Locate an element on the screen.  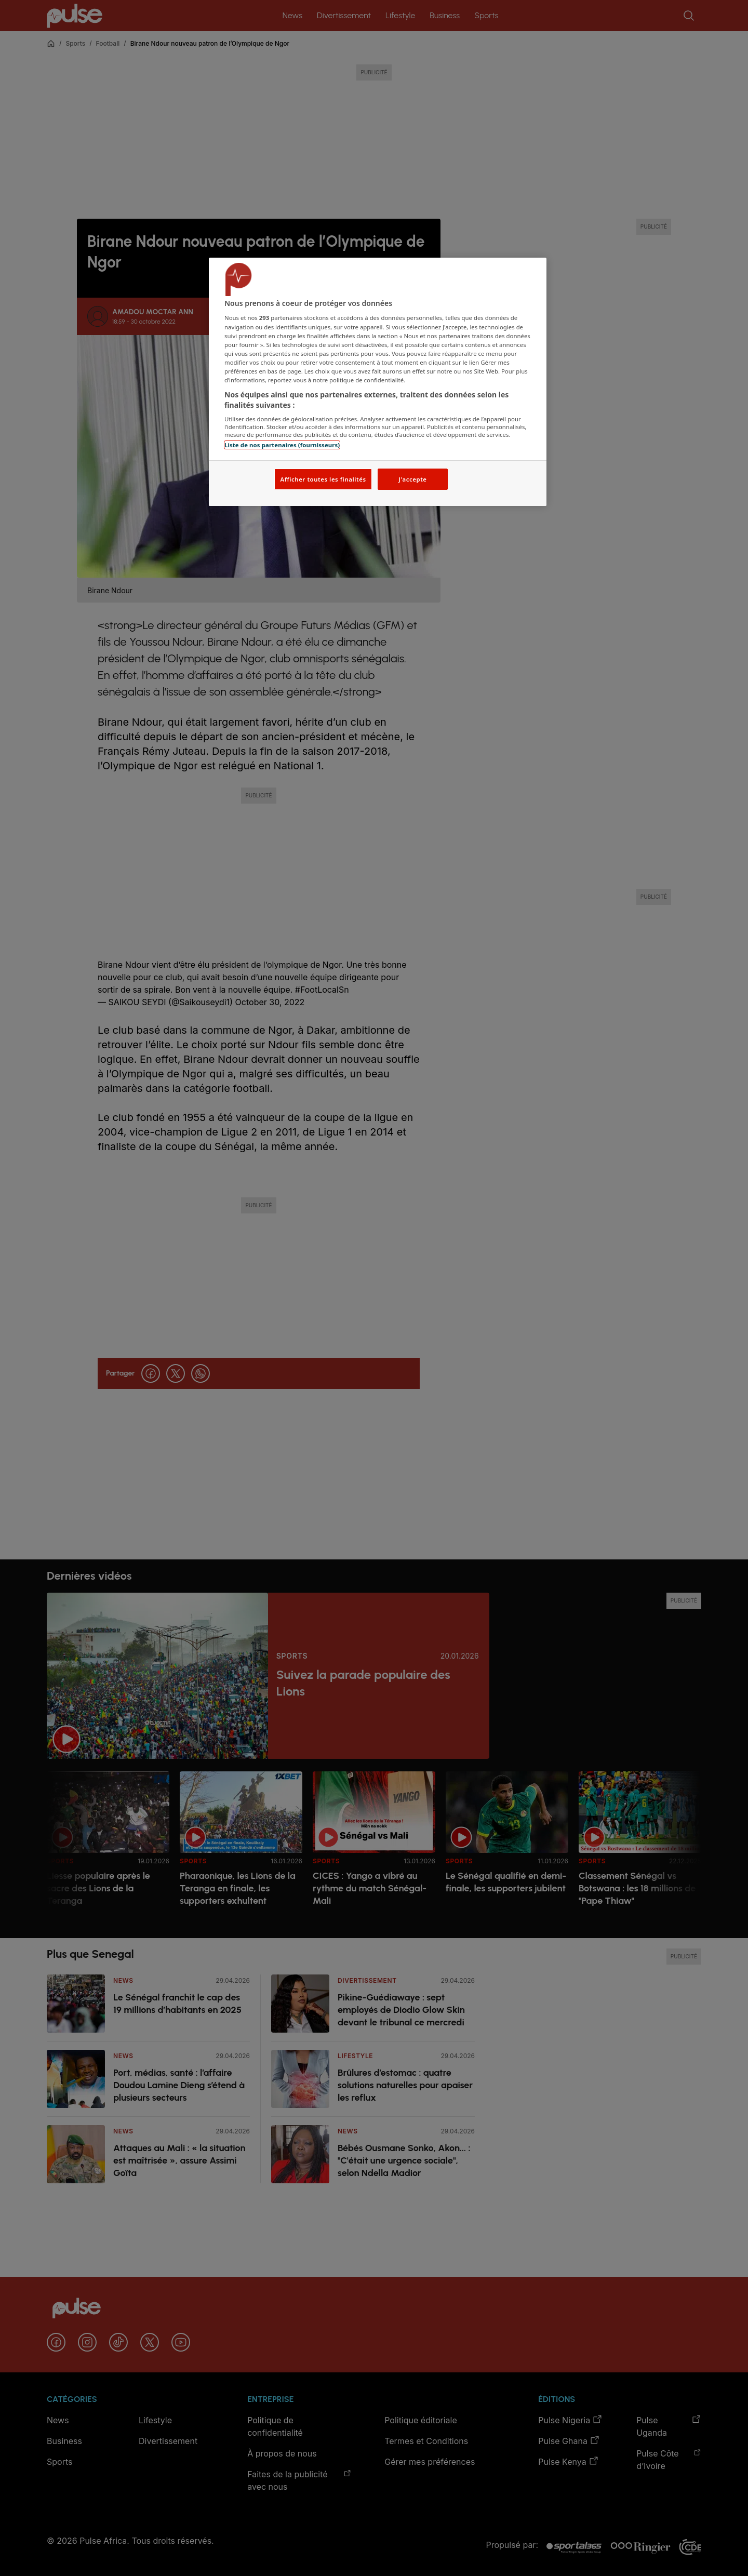
Afficher toutes les finalités [Afficher toutes les finalités, Ouvre la boîte de dialogue du centre de préférences] is located at coordinates (323, 479).